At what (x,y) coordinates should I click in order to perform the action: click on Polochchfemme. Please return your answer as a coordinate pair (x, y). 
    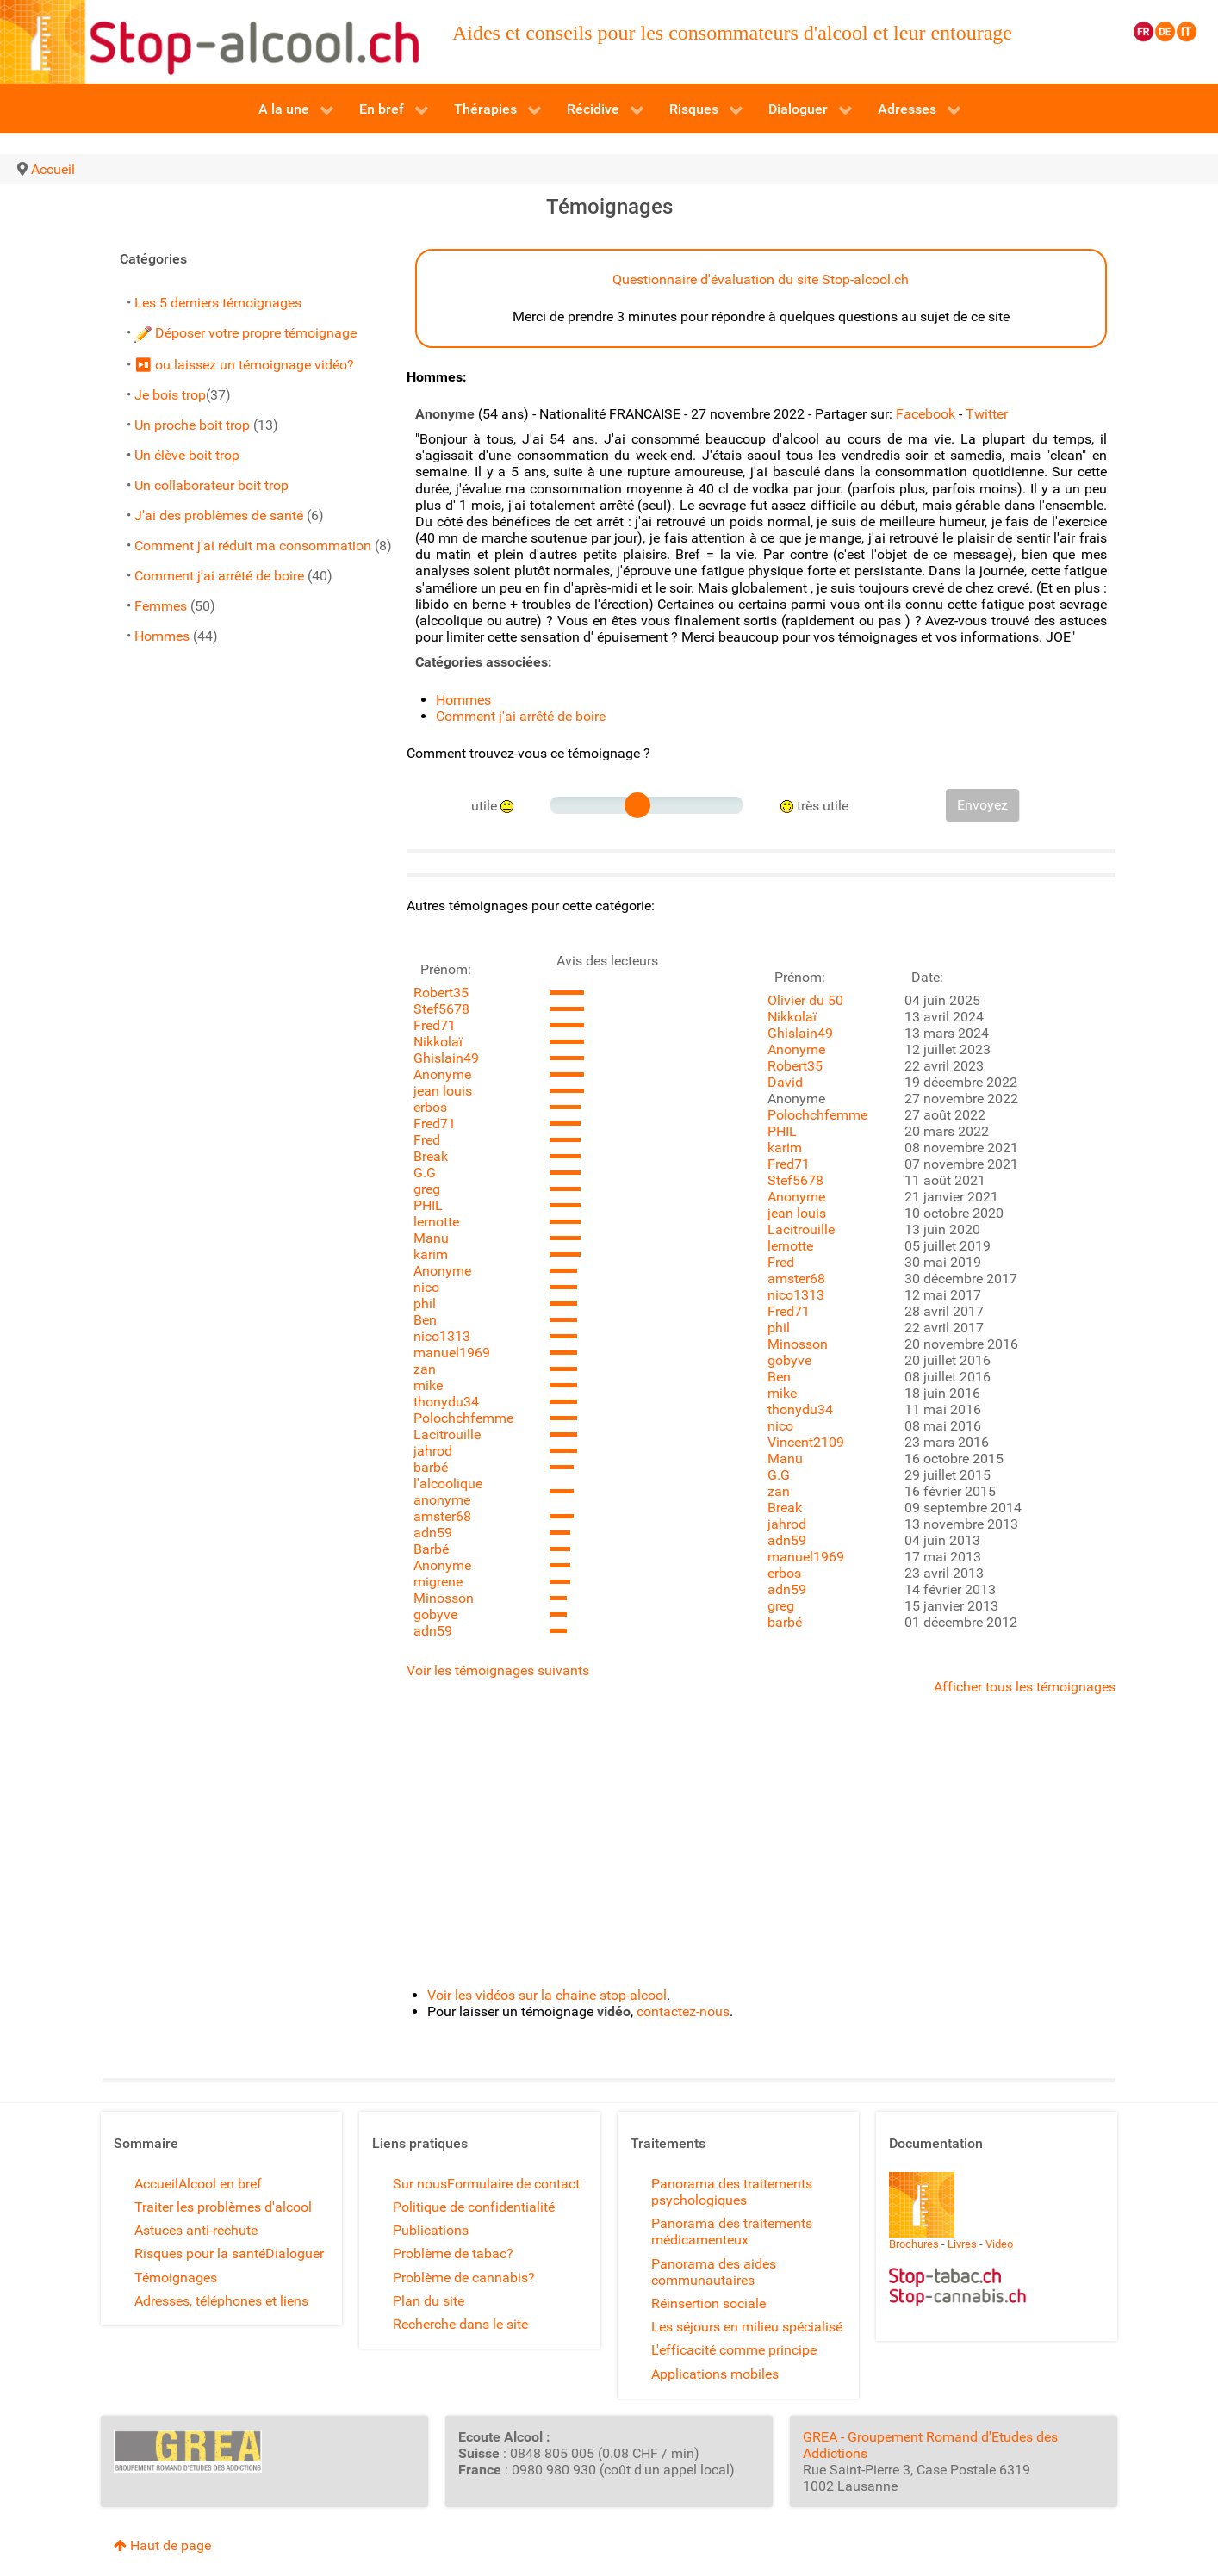
    Looking at the image, I should click on (463, 1418).